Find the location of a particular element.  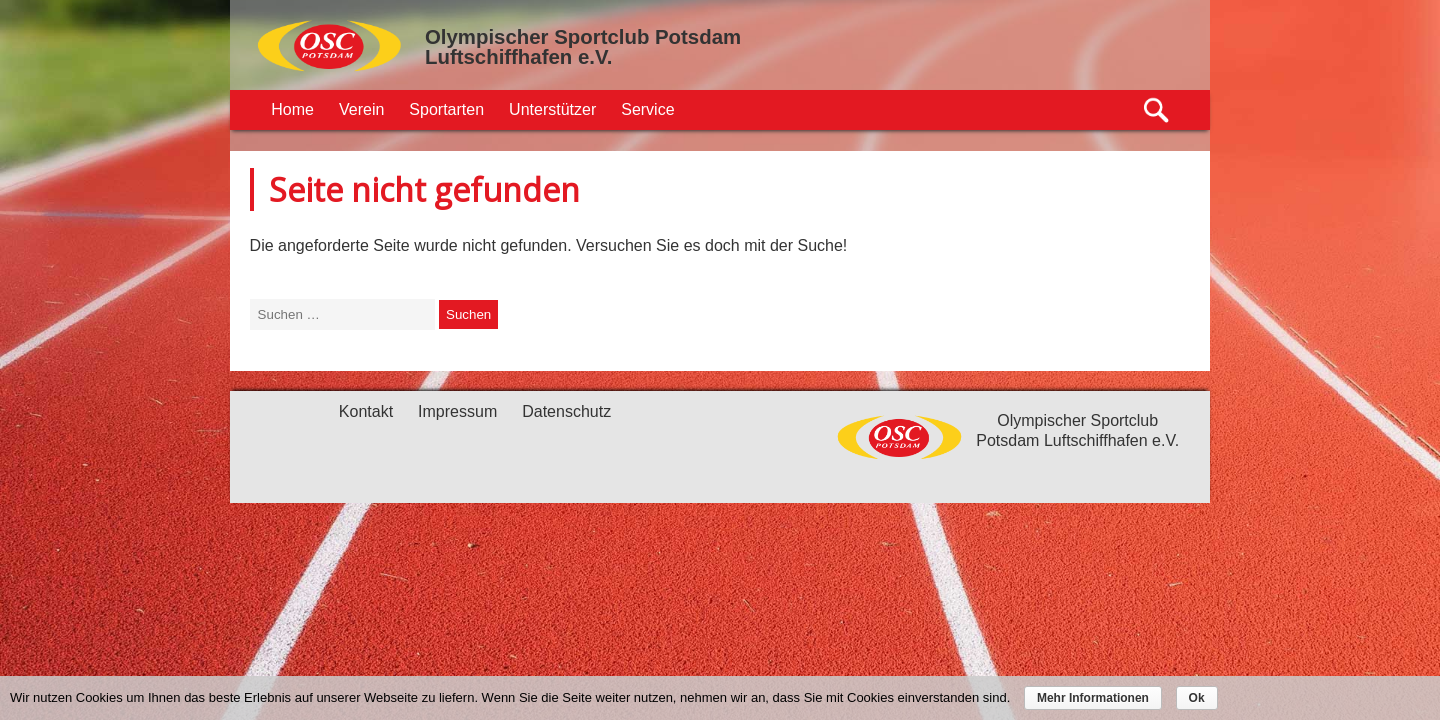

Impressum is located at coordinates (457, 411).